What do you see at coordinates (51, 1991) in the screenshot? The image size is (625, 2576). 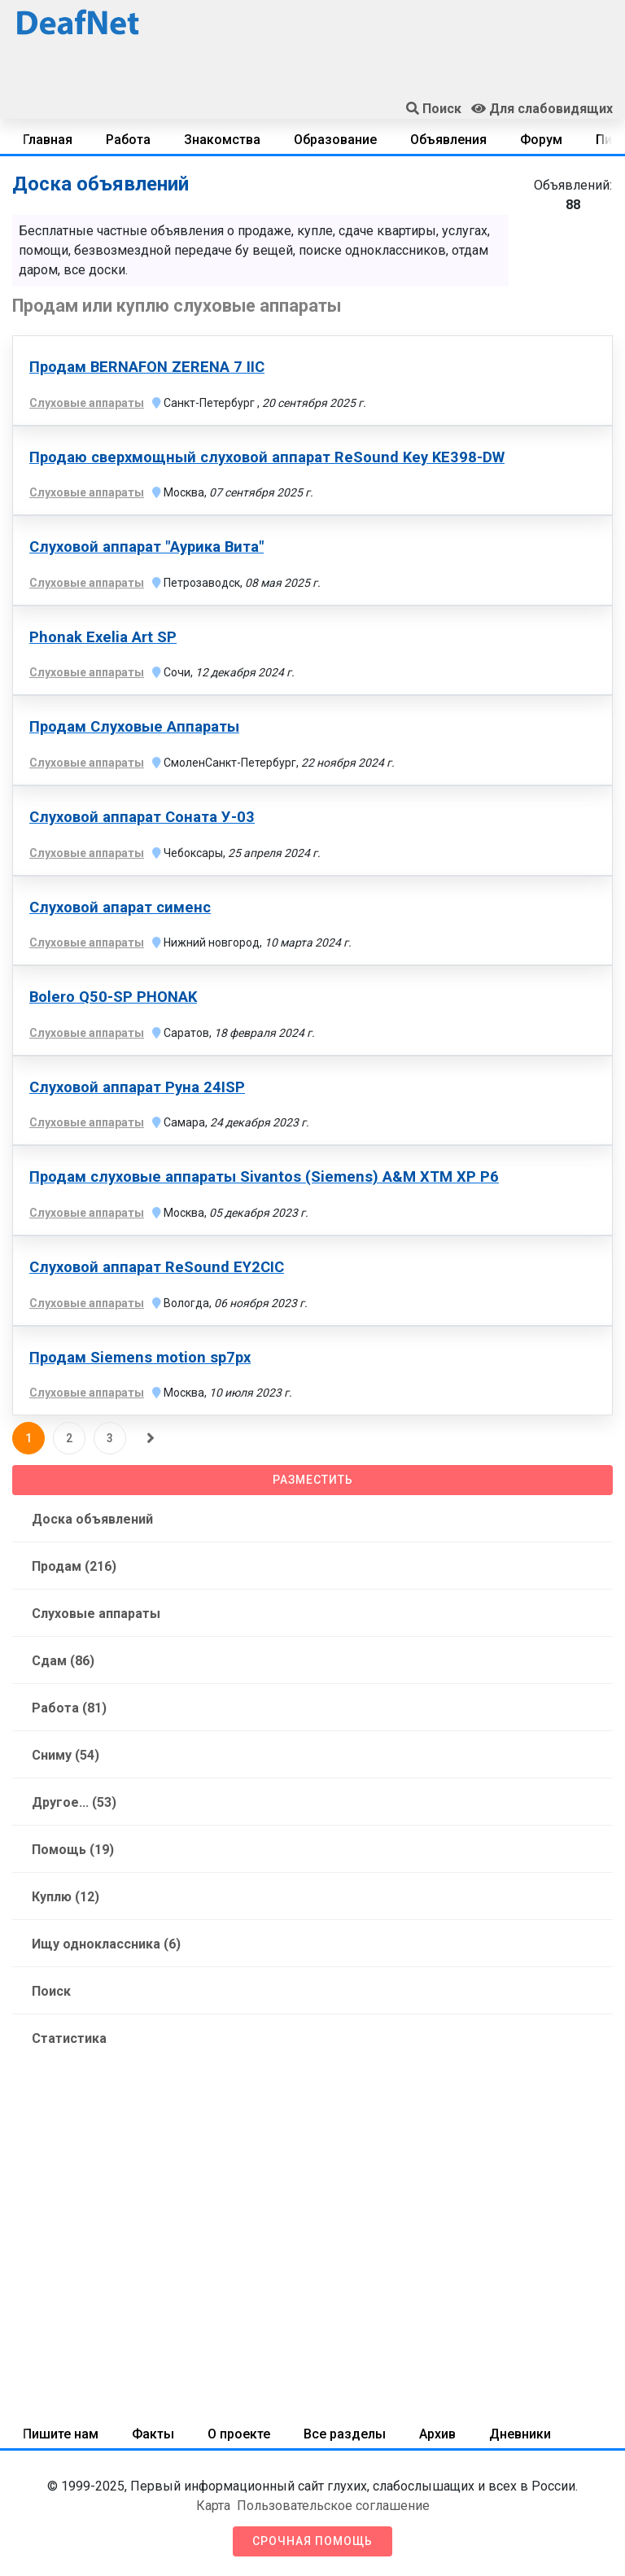 I see `Поиск` at bounding box center [51, 1991].